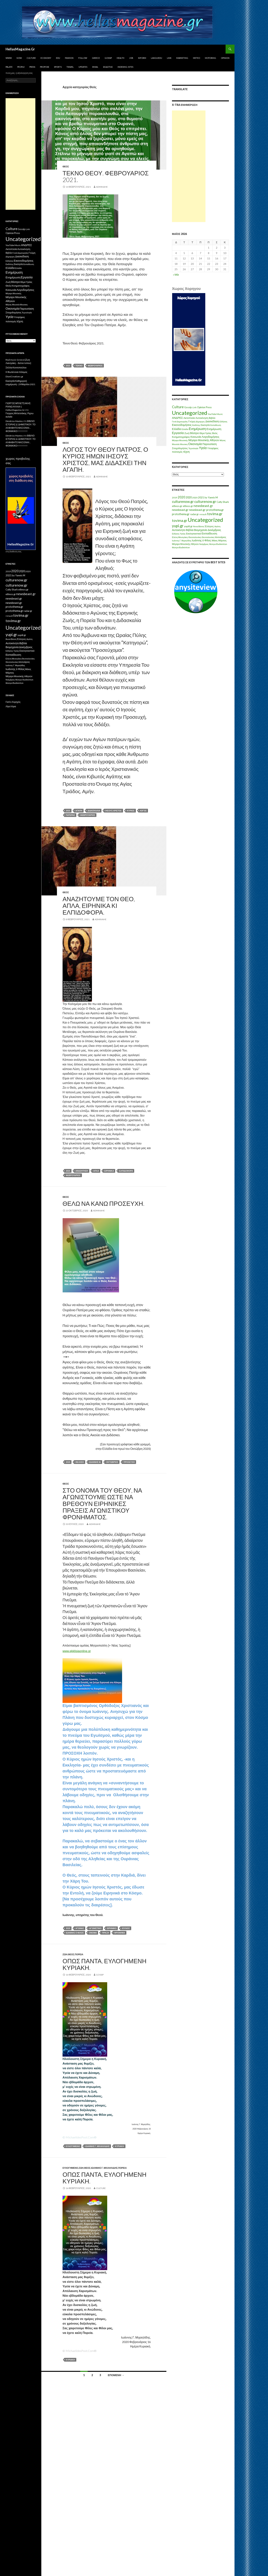 This screenshot has width=268, height=2576. What do you see at coordinates (68, 365) in the screenshot?
I see `2021` at bounding box center [68, 365].